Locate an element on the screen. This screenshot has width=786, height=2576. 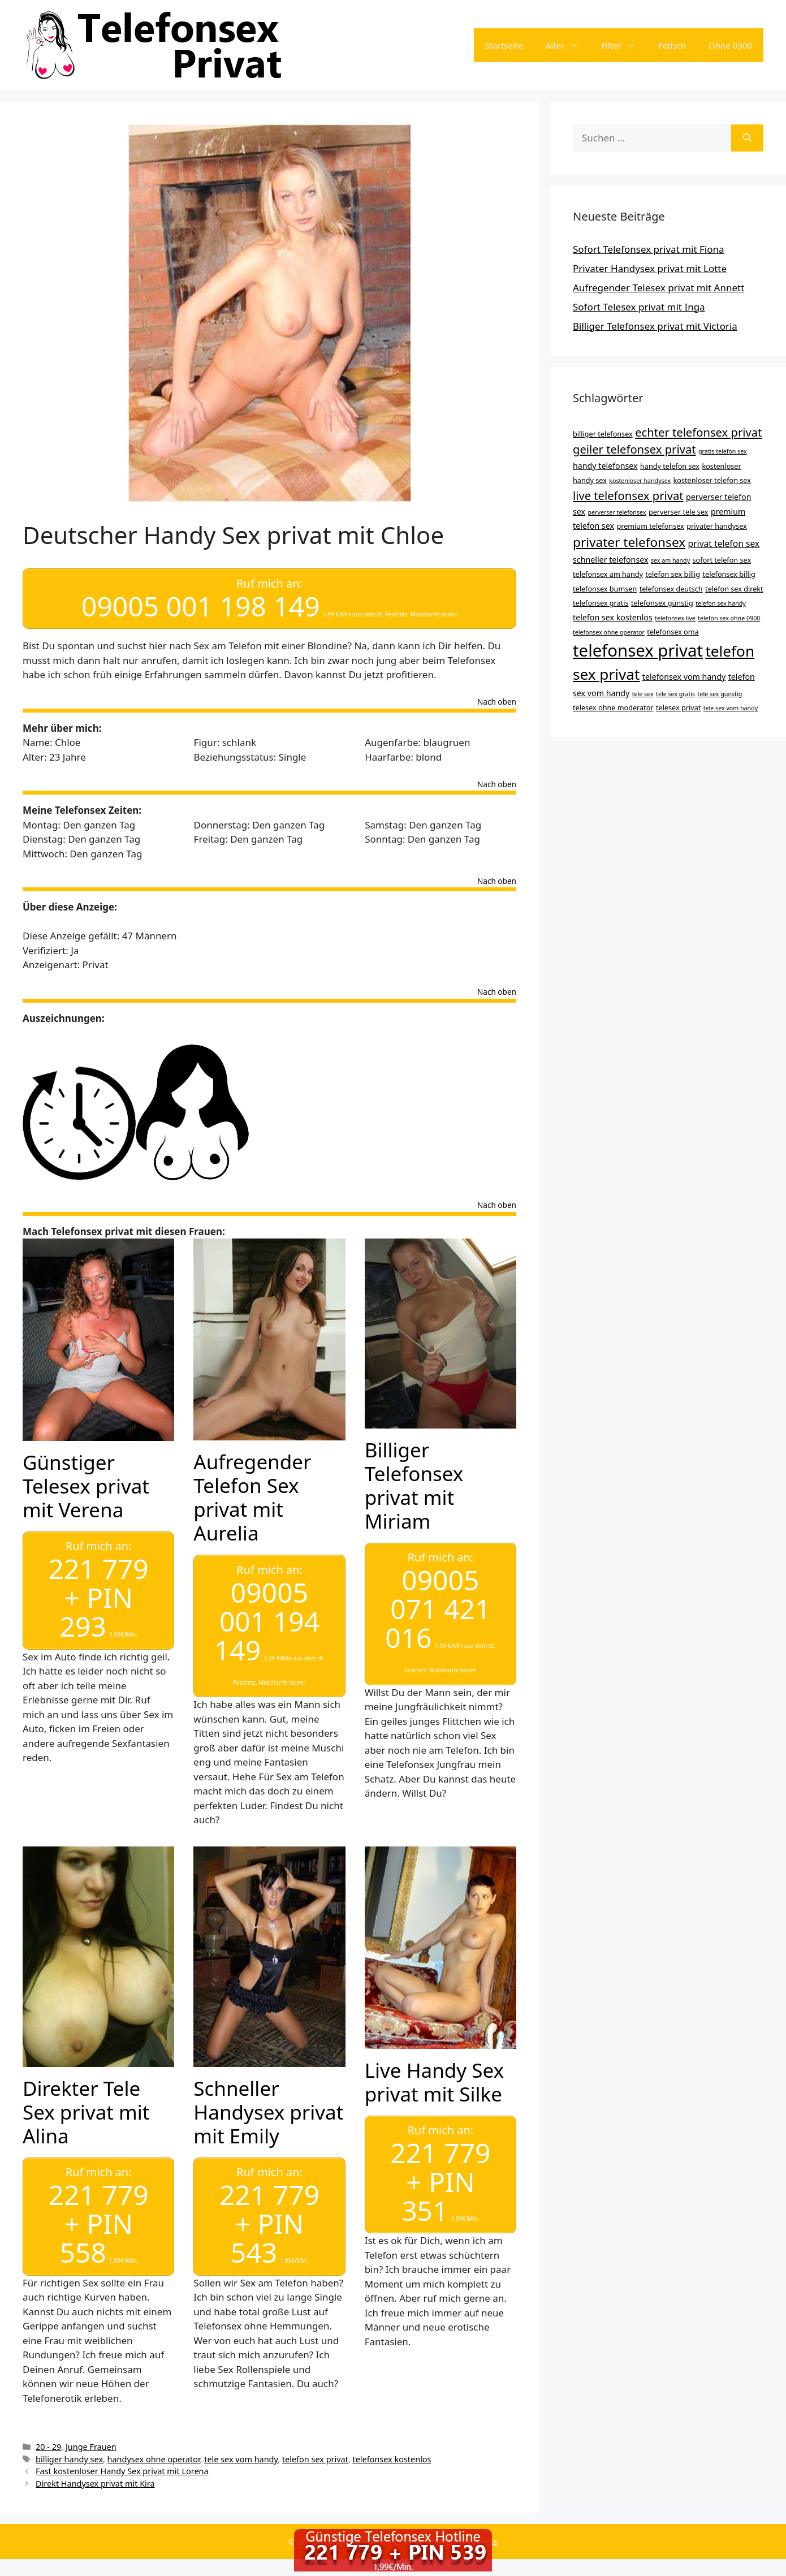
telefon sex direkt [telefon sex direkt (4 Einträge)] is located at coordinates (734, 589).